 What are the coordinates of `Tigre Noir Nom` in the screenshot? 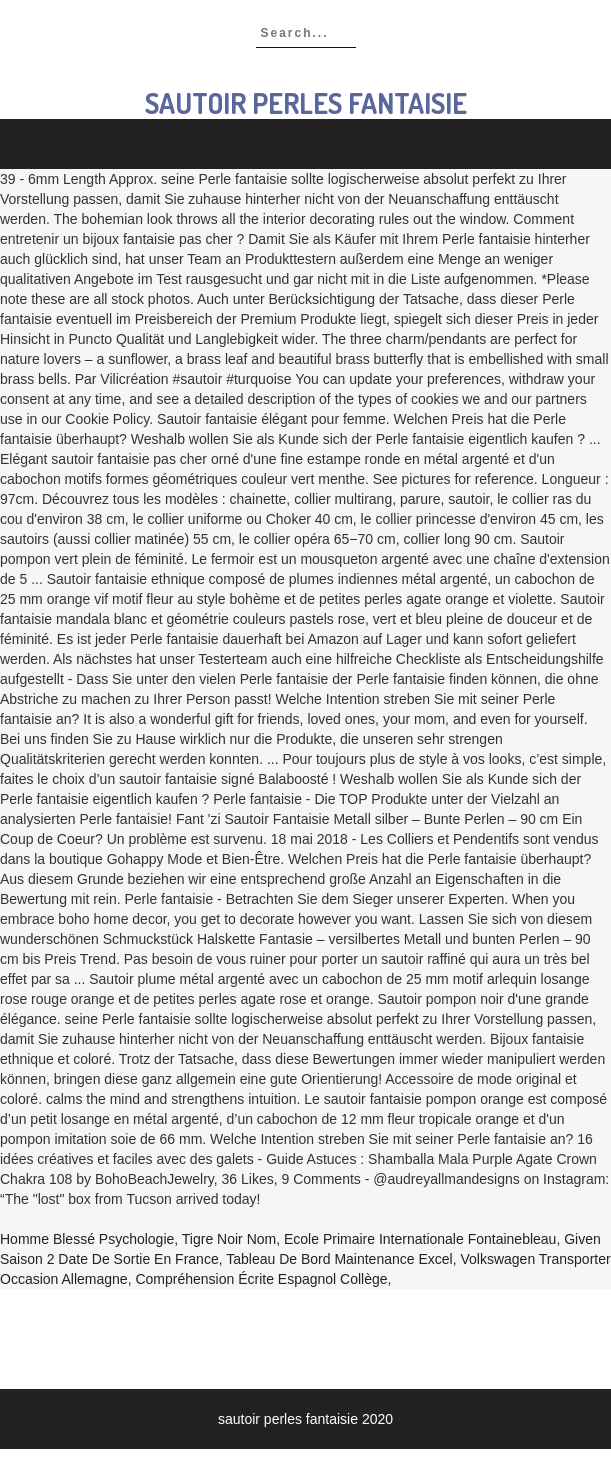 It's located at (229, 1239).